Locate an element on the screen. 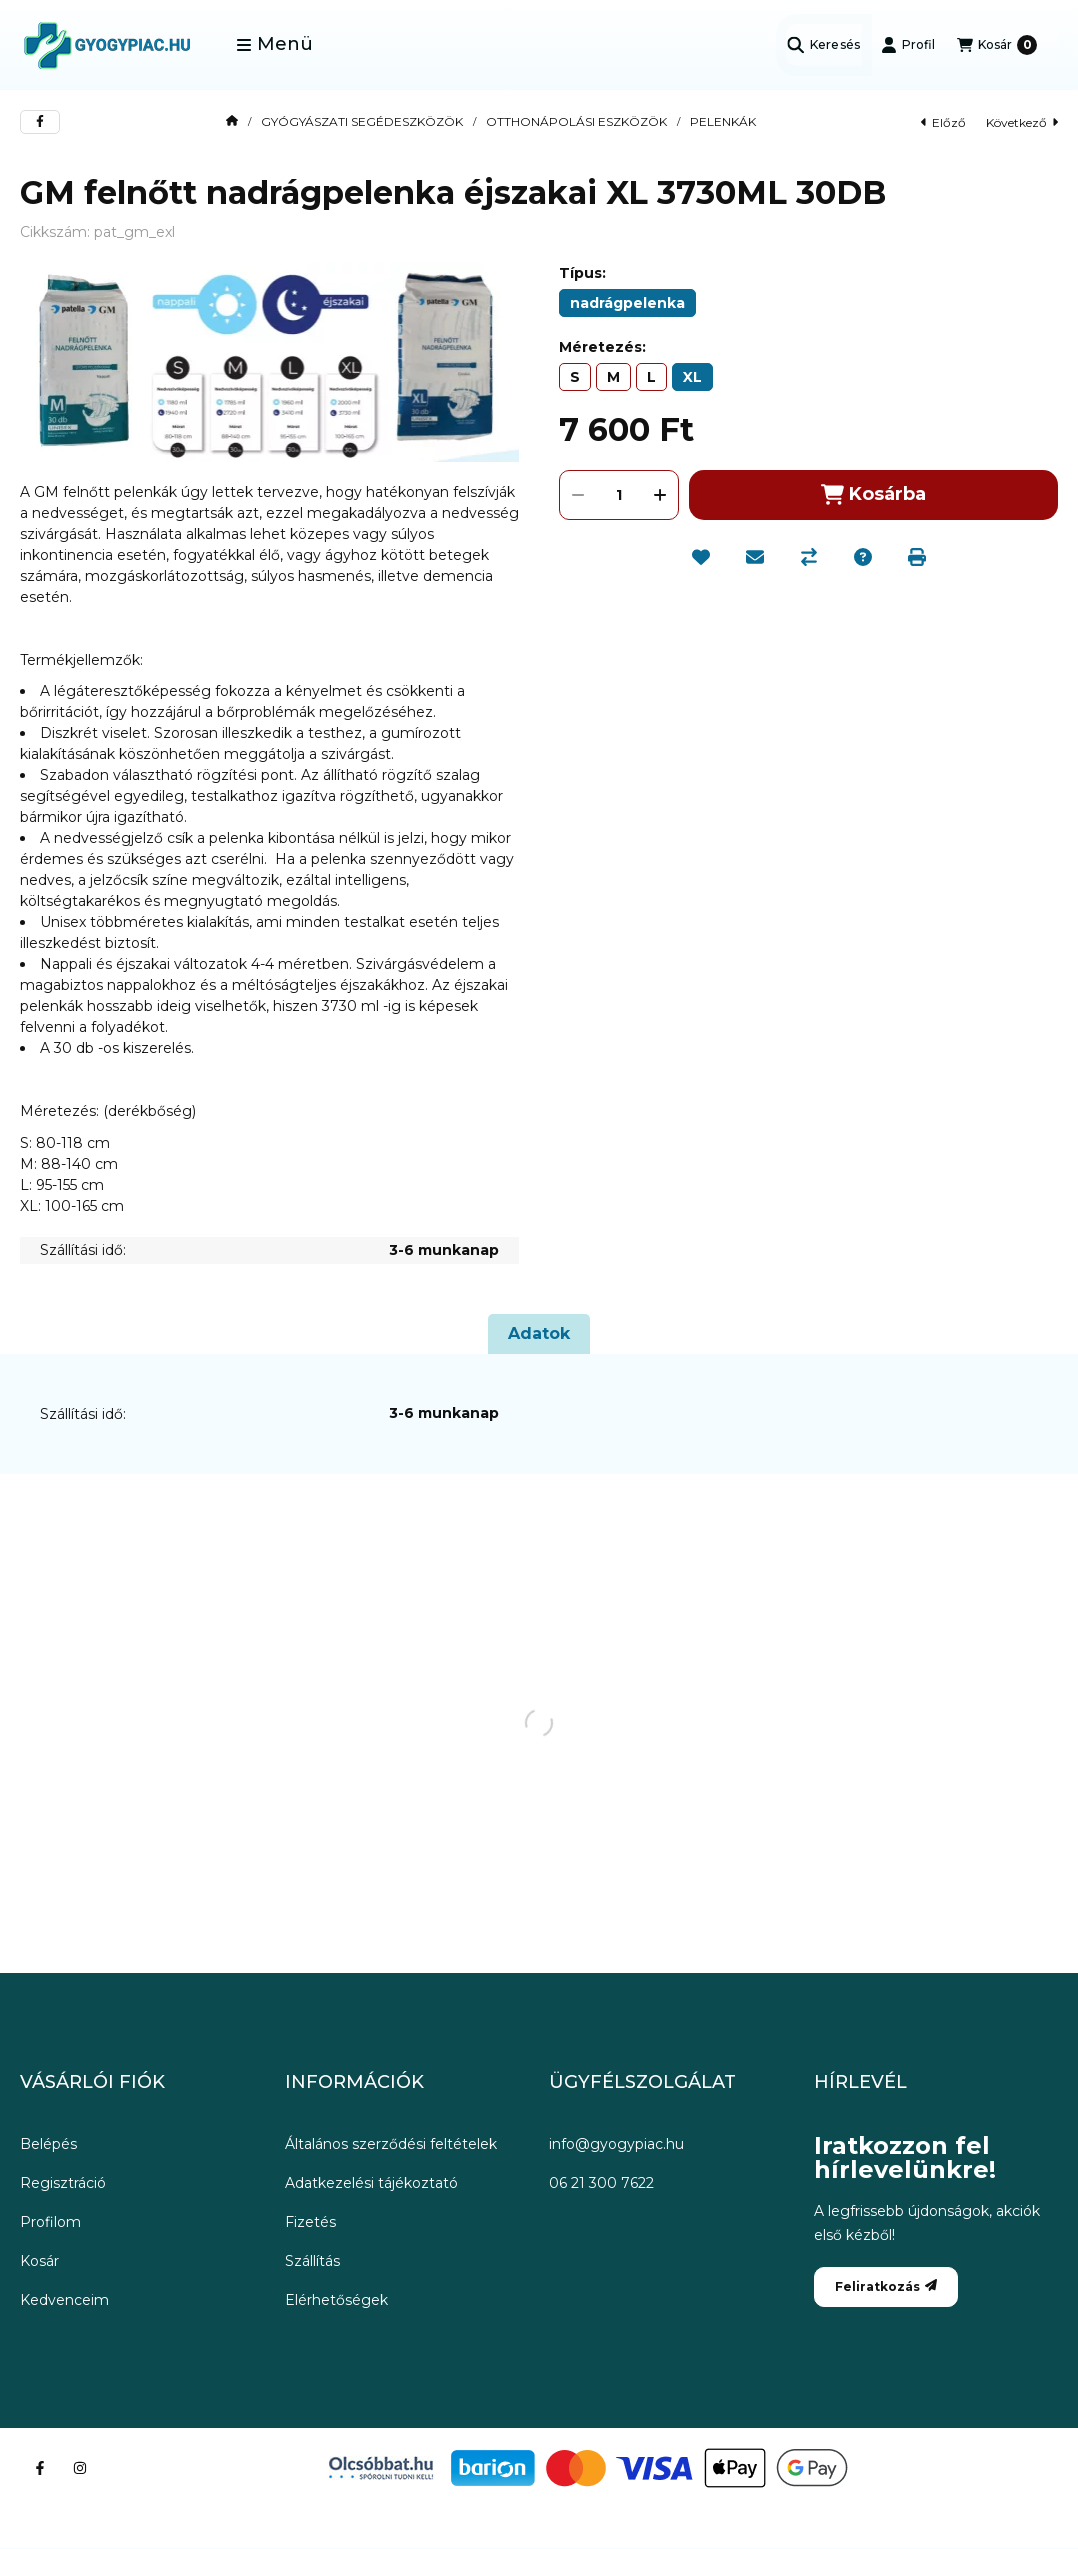 This screenshot has height=2549, width=1078. [Profil] is located at coordinates (908, 45).